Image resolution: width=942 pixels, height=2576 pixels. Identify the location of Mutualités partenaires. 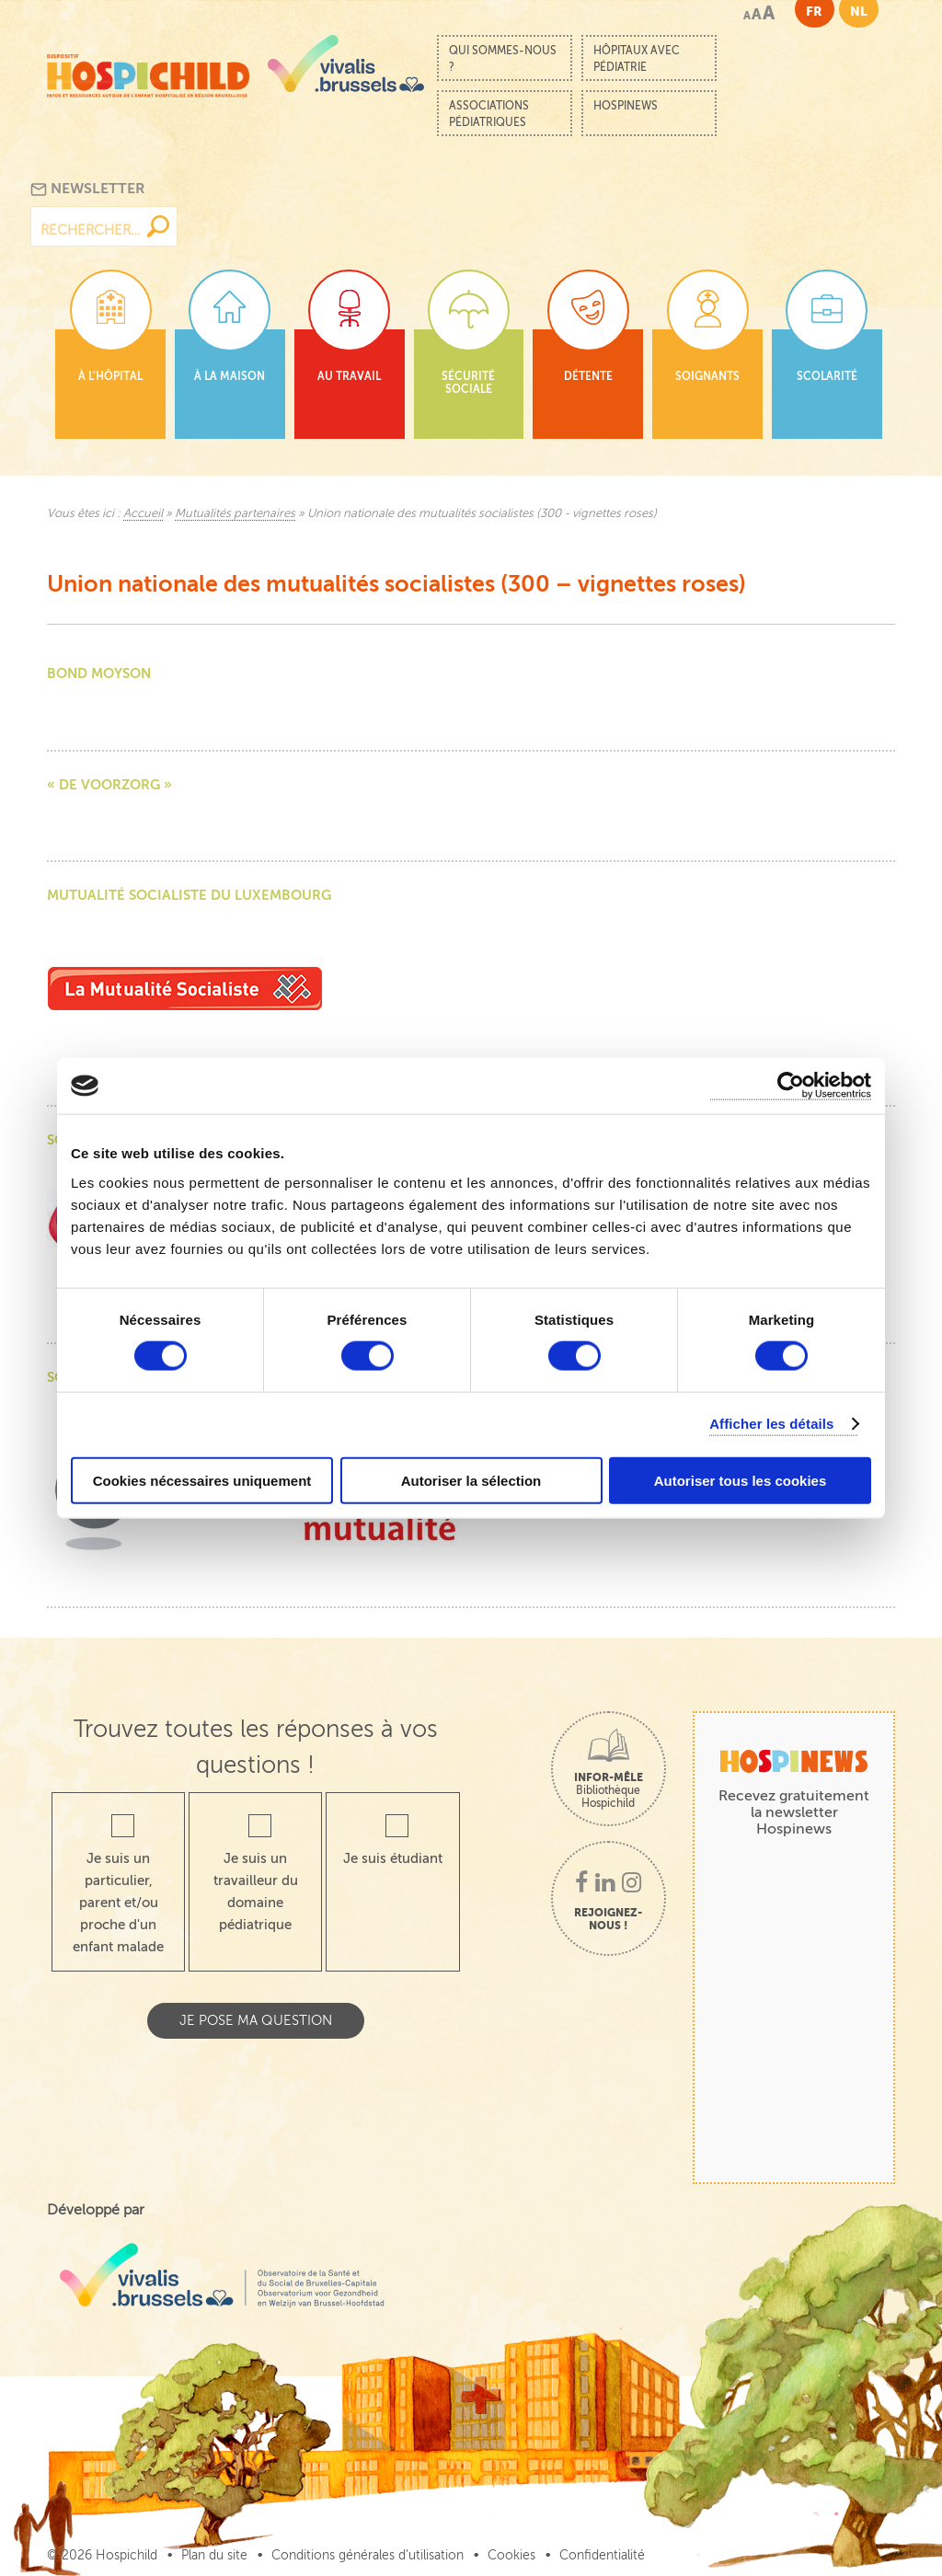
(235, 513).